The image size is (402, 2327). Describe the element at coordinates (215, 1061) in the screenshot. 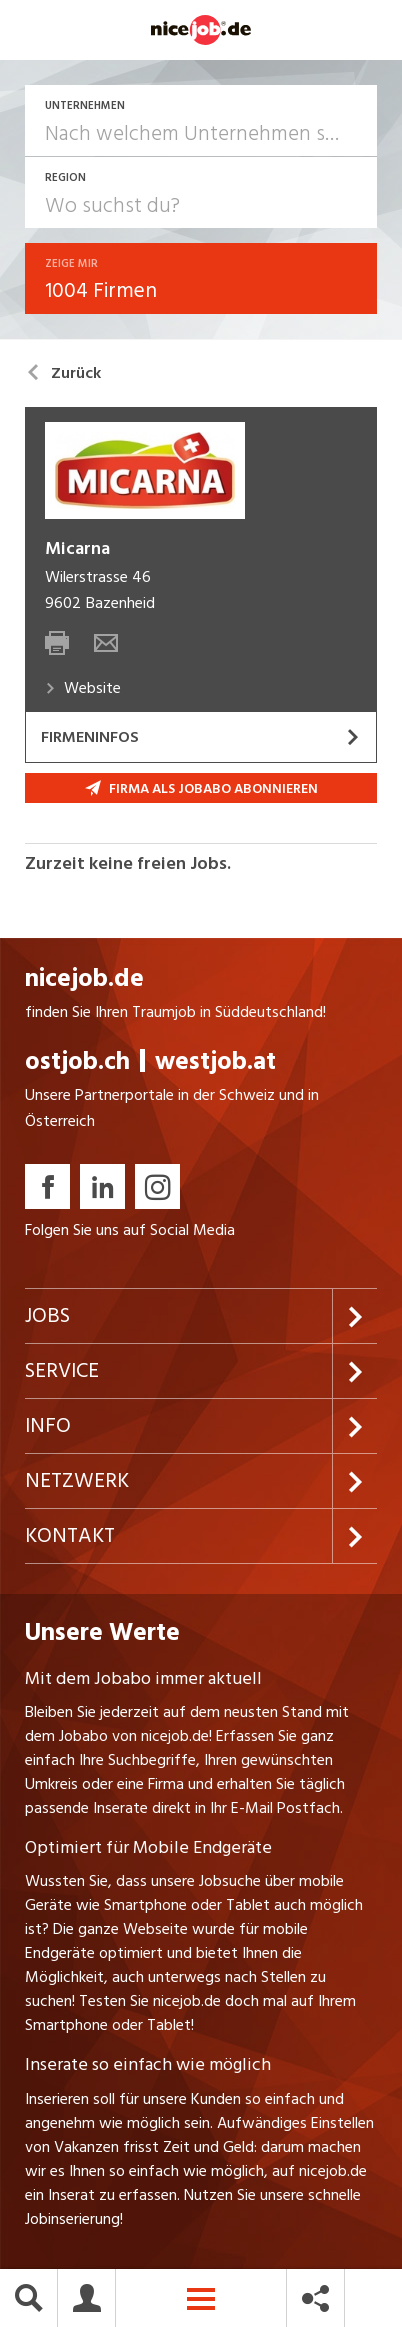

I see `westjob.at` at that location.